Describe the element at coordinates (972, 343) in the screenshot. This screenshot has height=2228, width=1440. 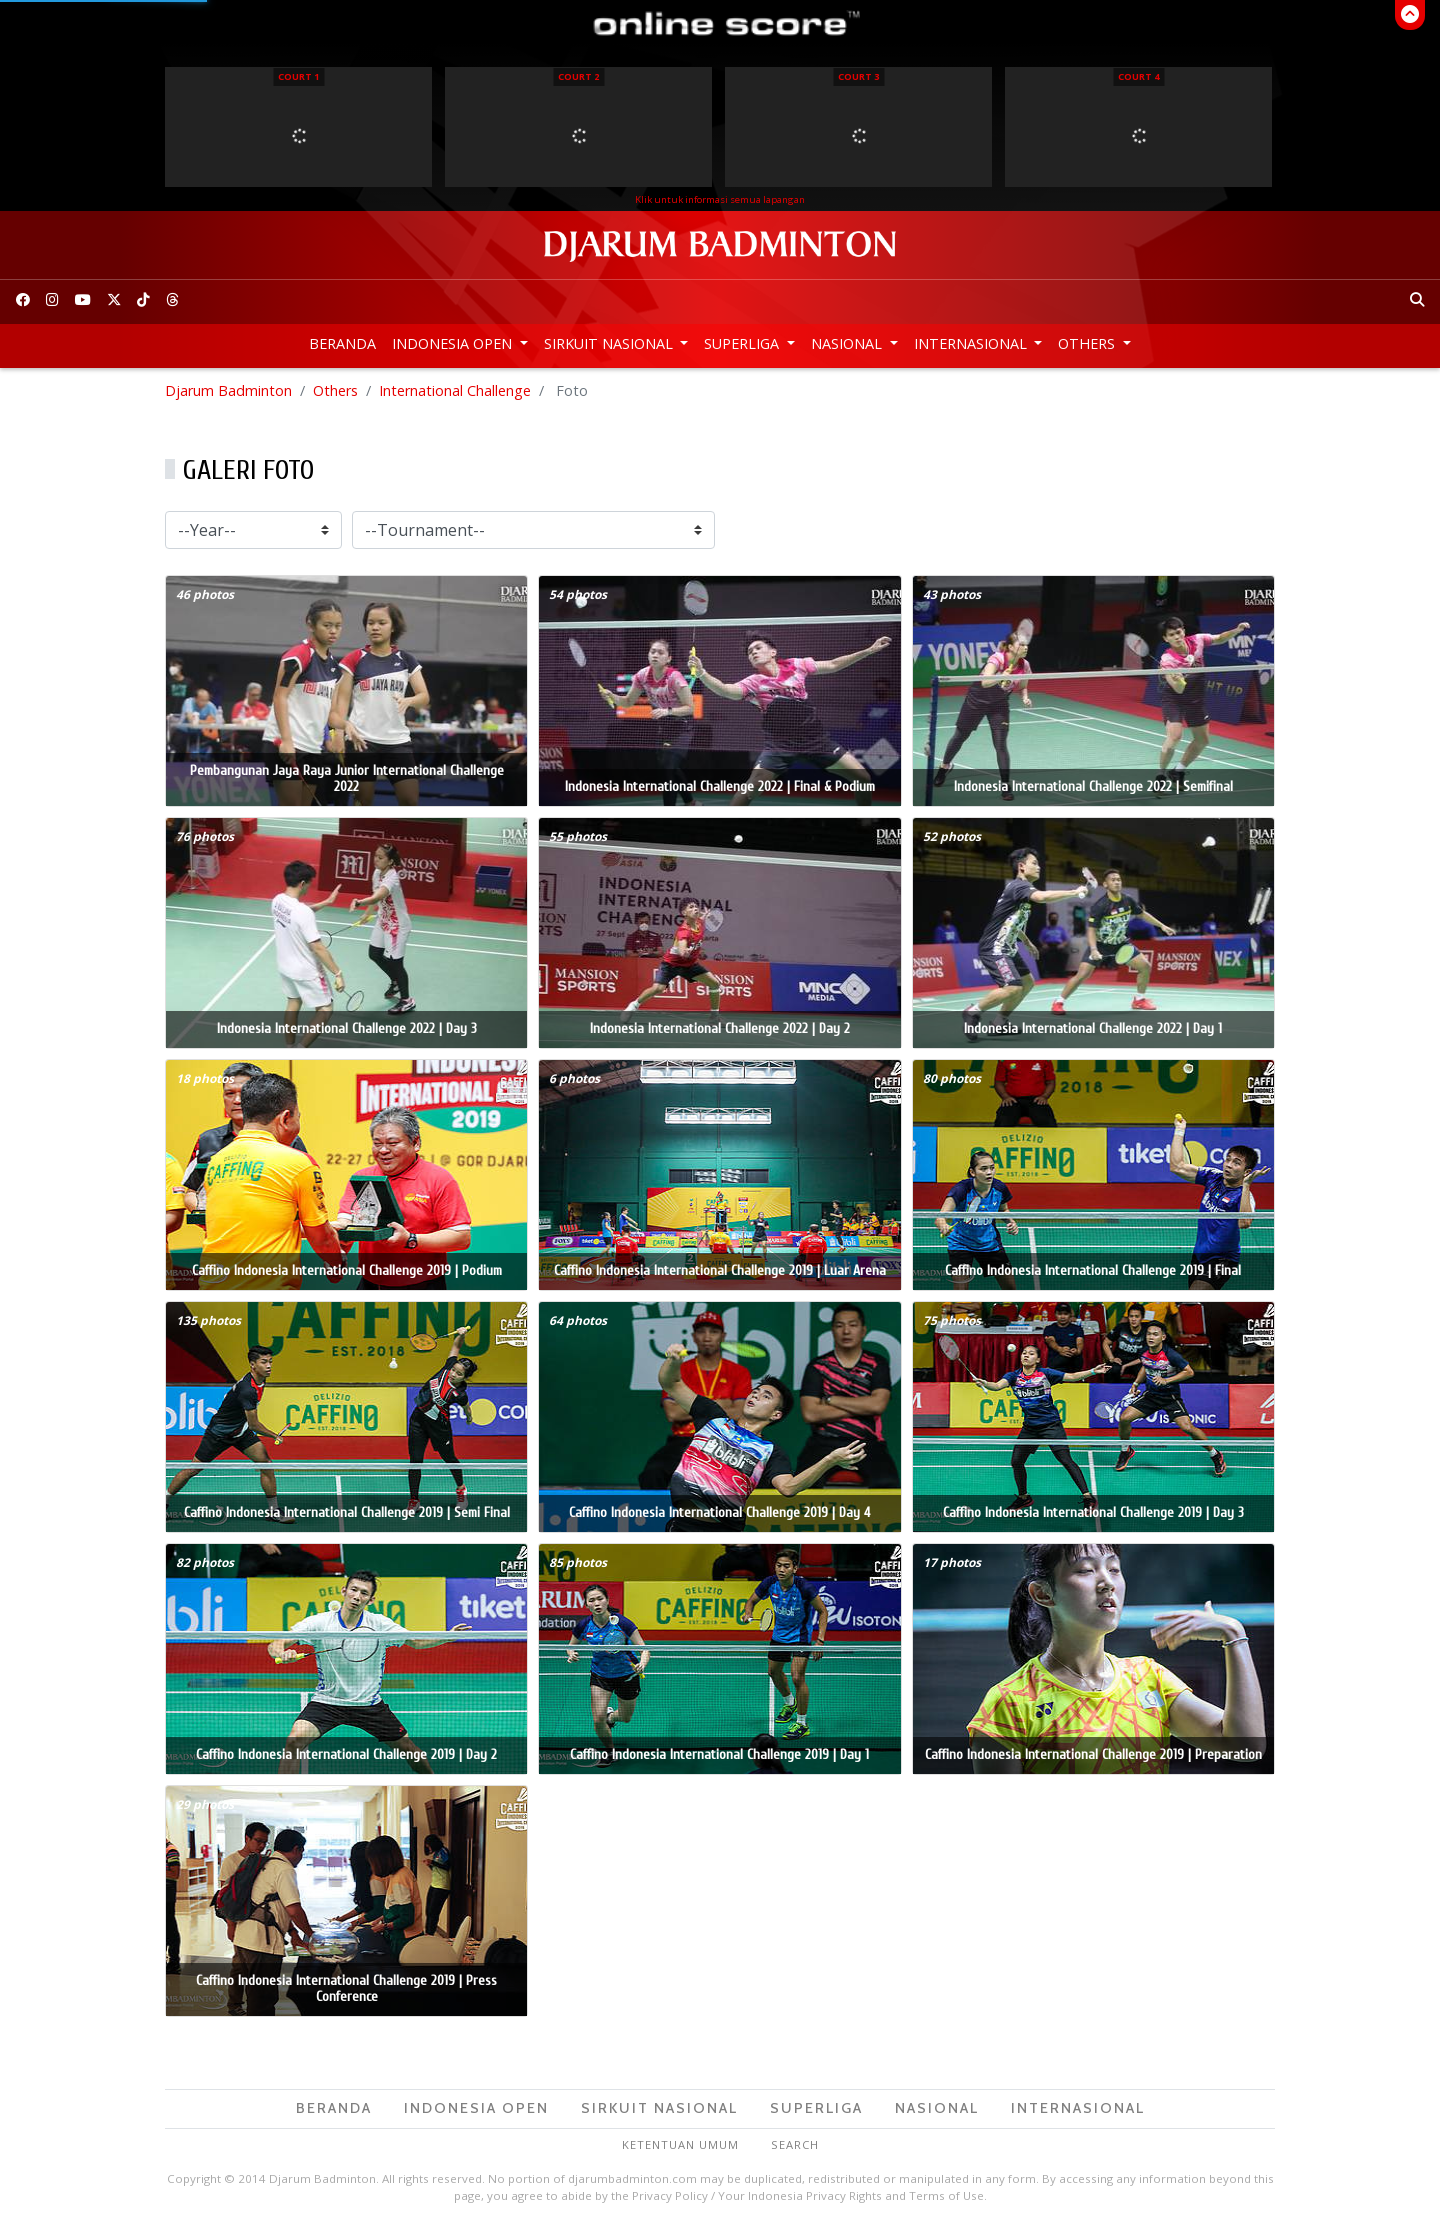
I see `Internasional` at that location.